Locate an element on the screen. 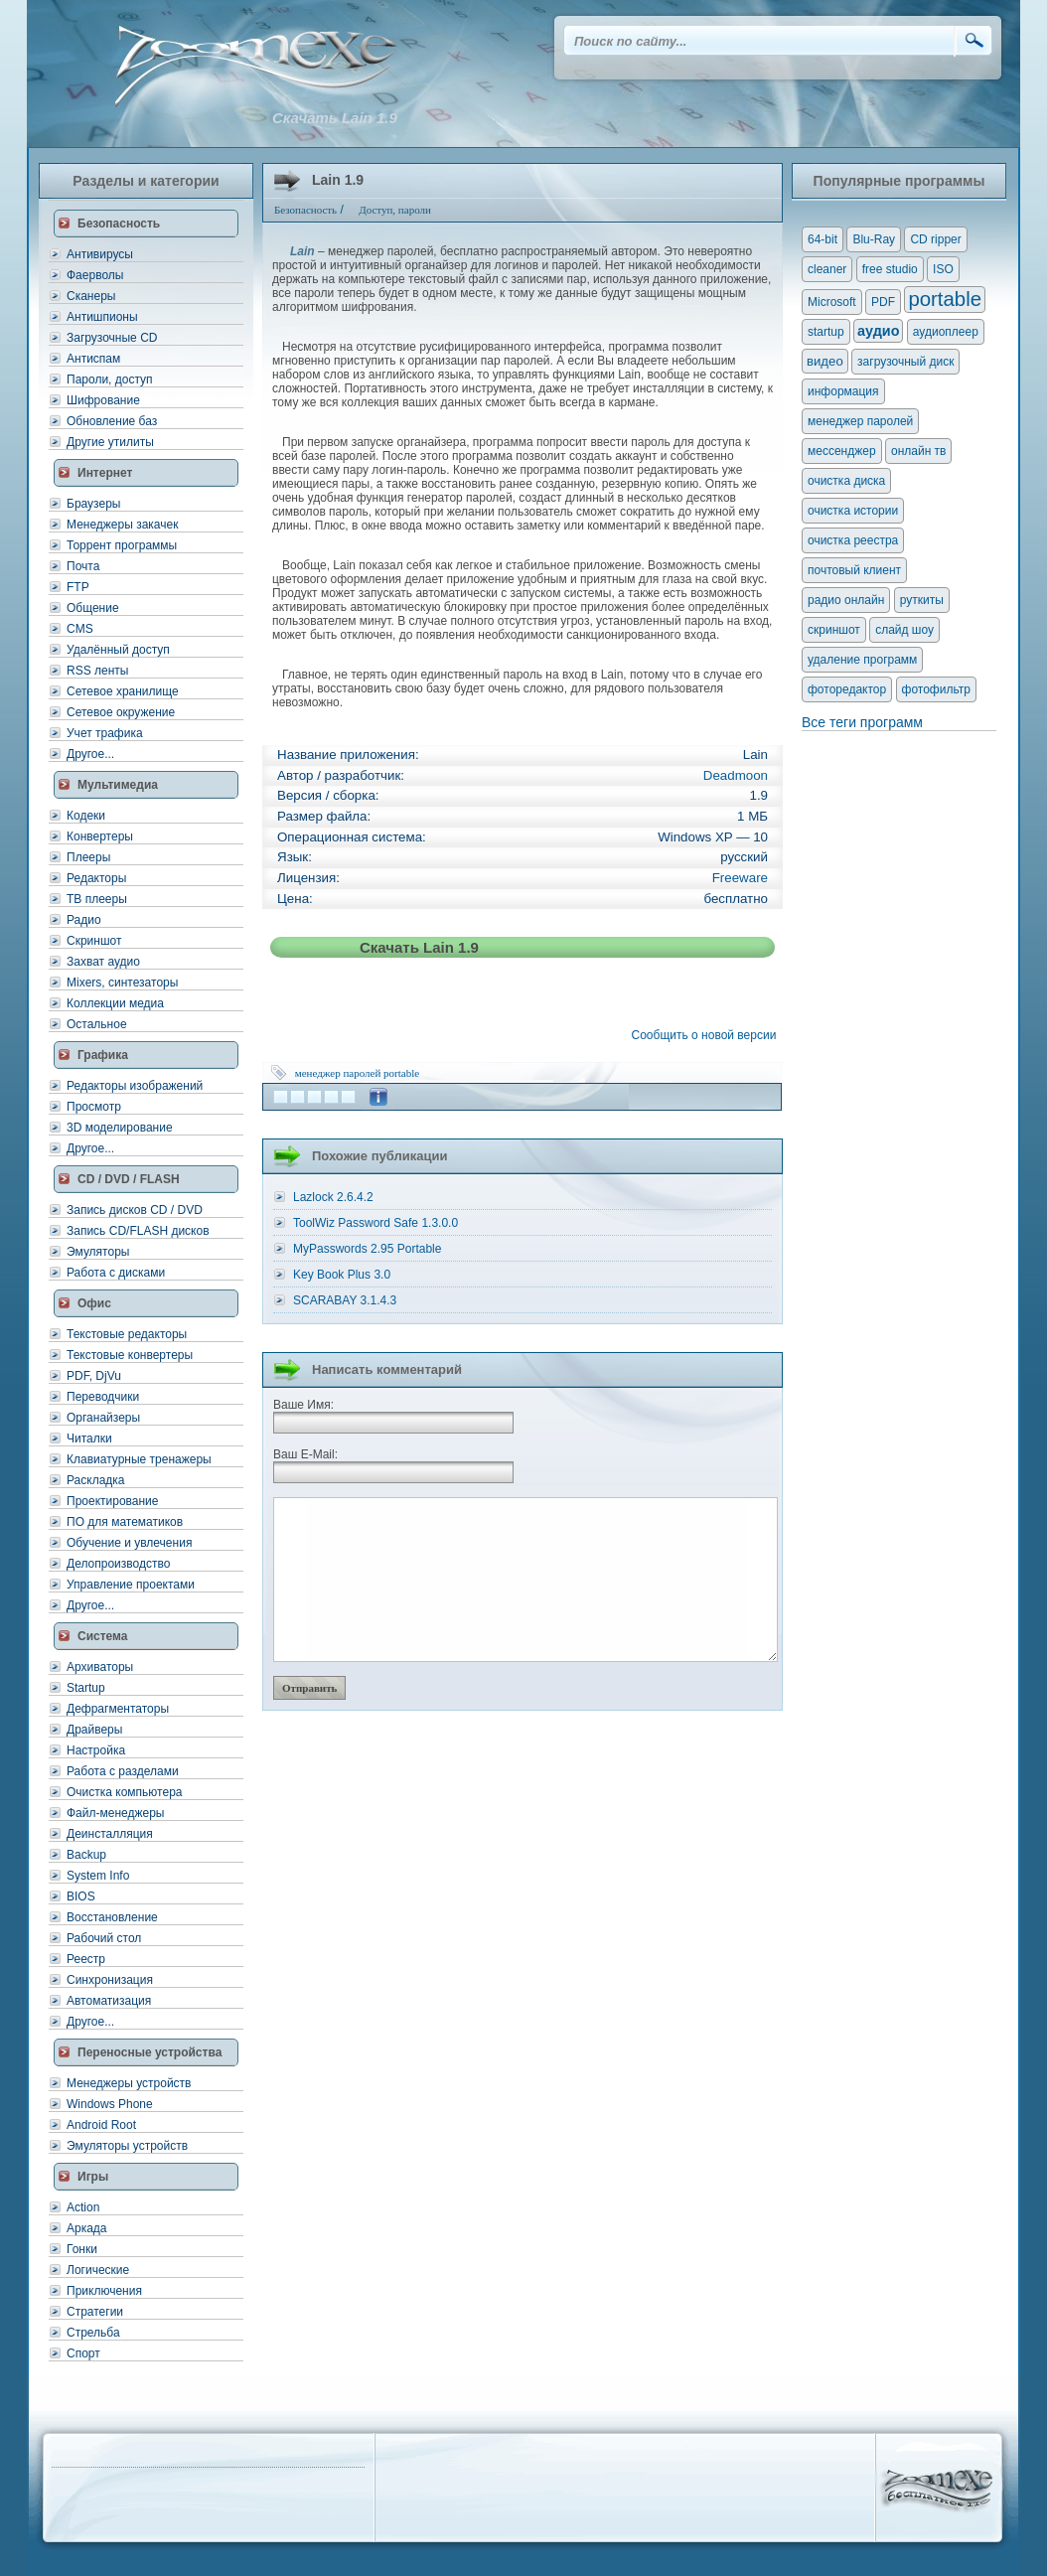  Аркада is located at coordinates (87, 2228).